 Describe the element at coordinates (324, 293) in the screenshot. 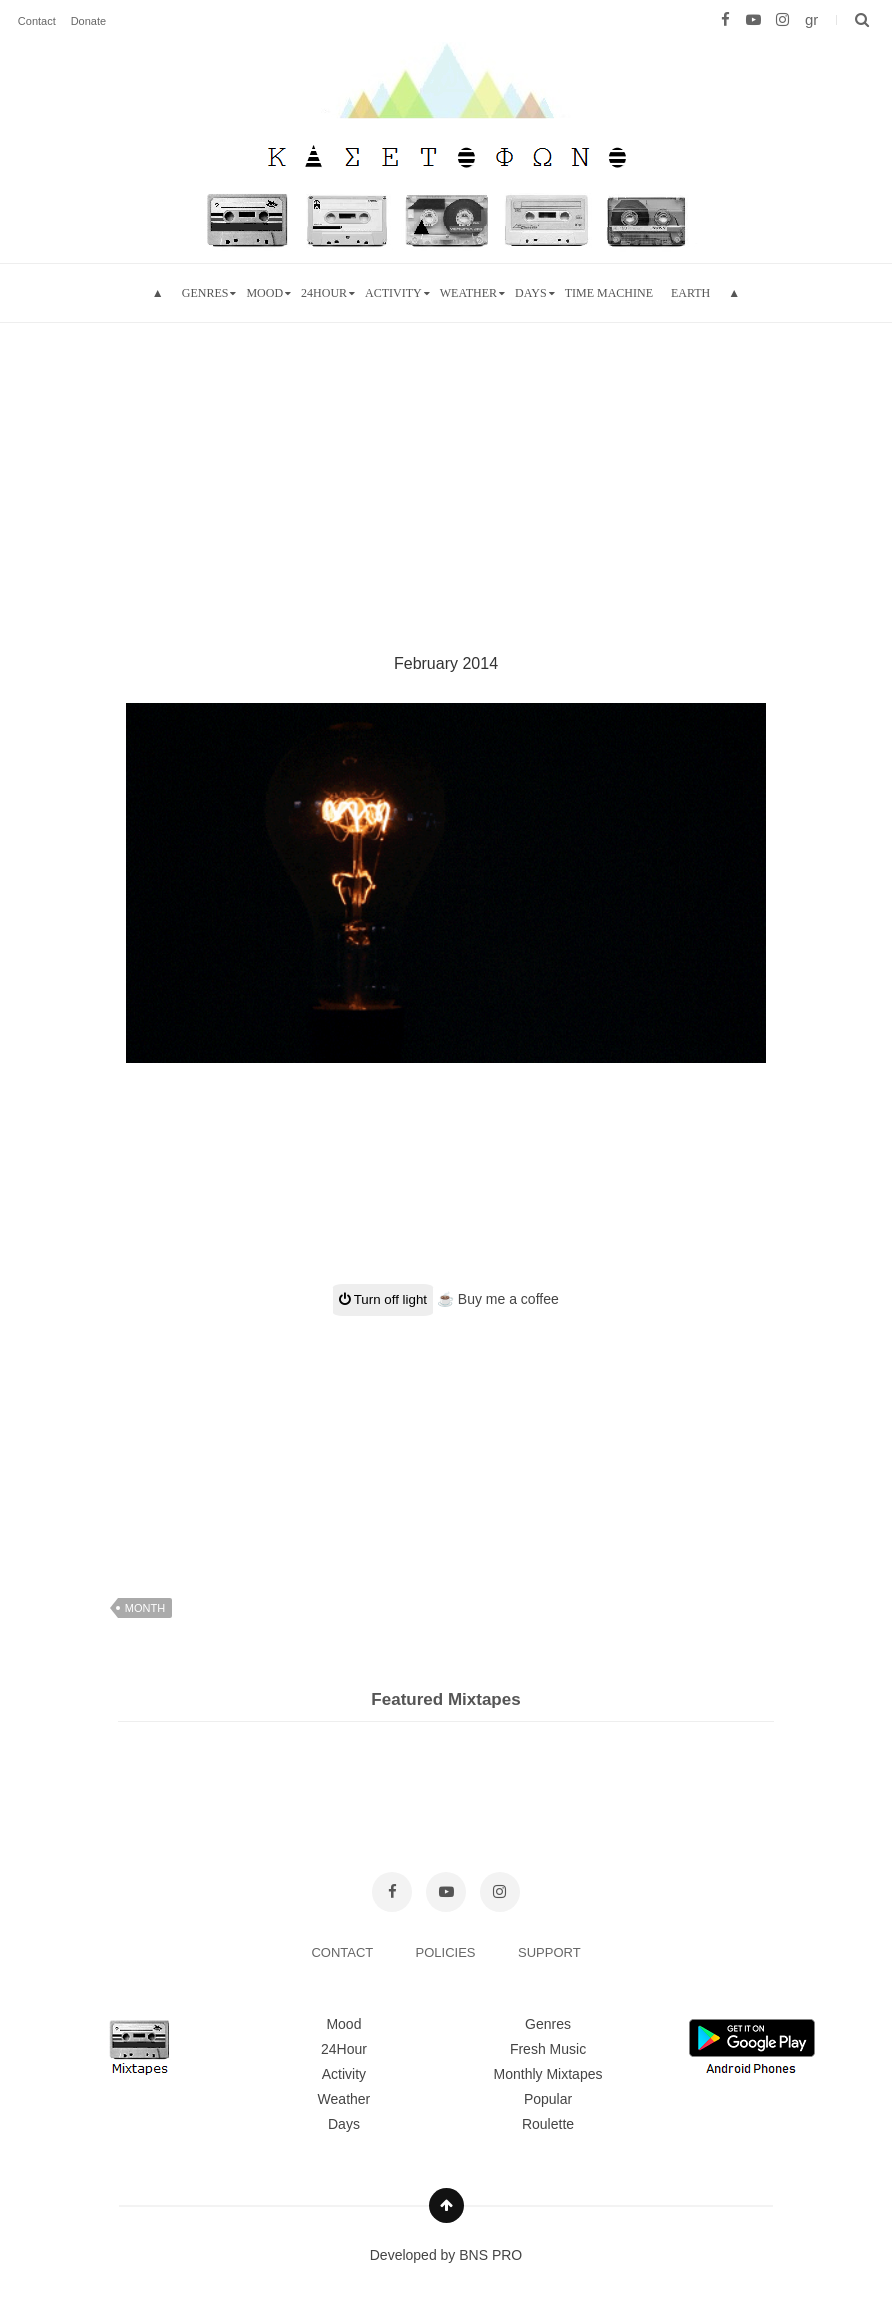

I see `24hour` at that location.